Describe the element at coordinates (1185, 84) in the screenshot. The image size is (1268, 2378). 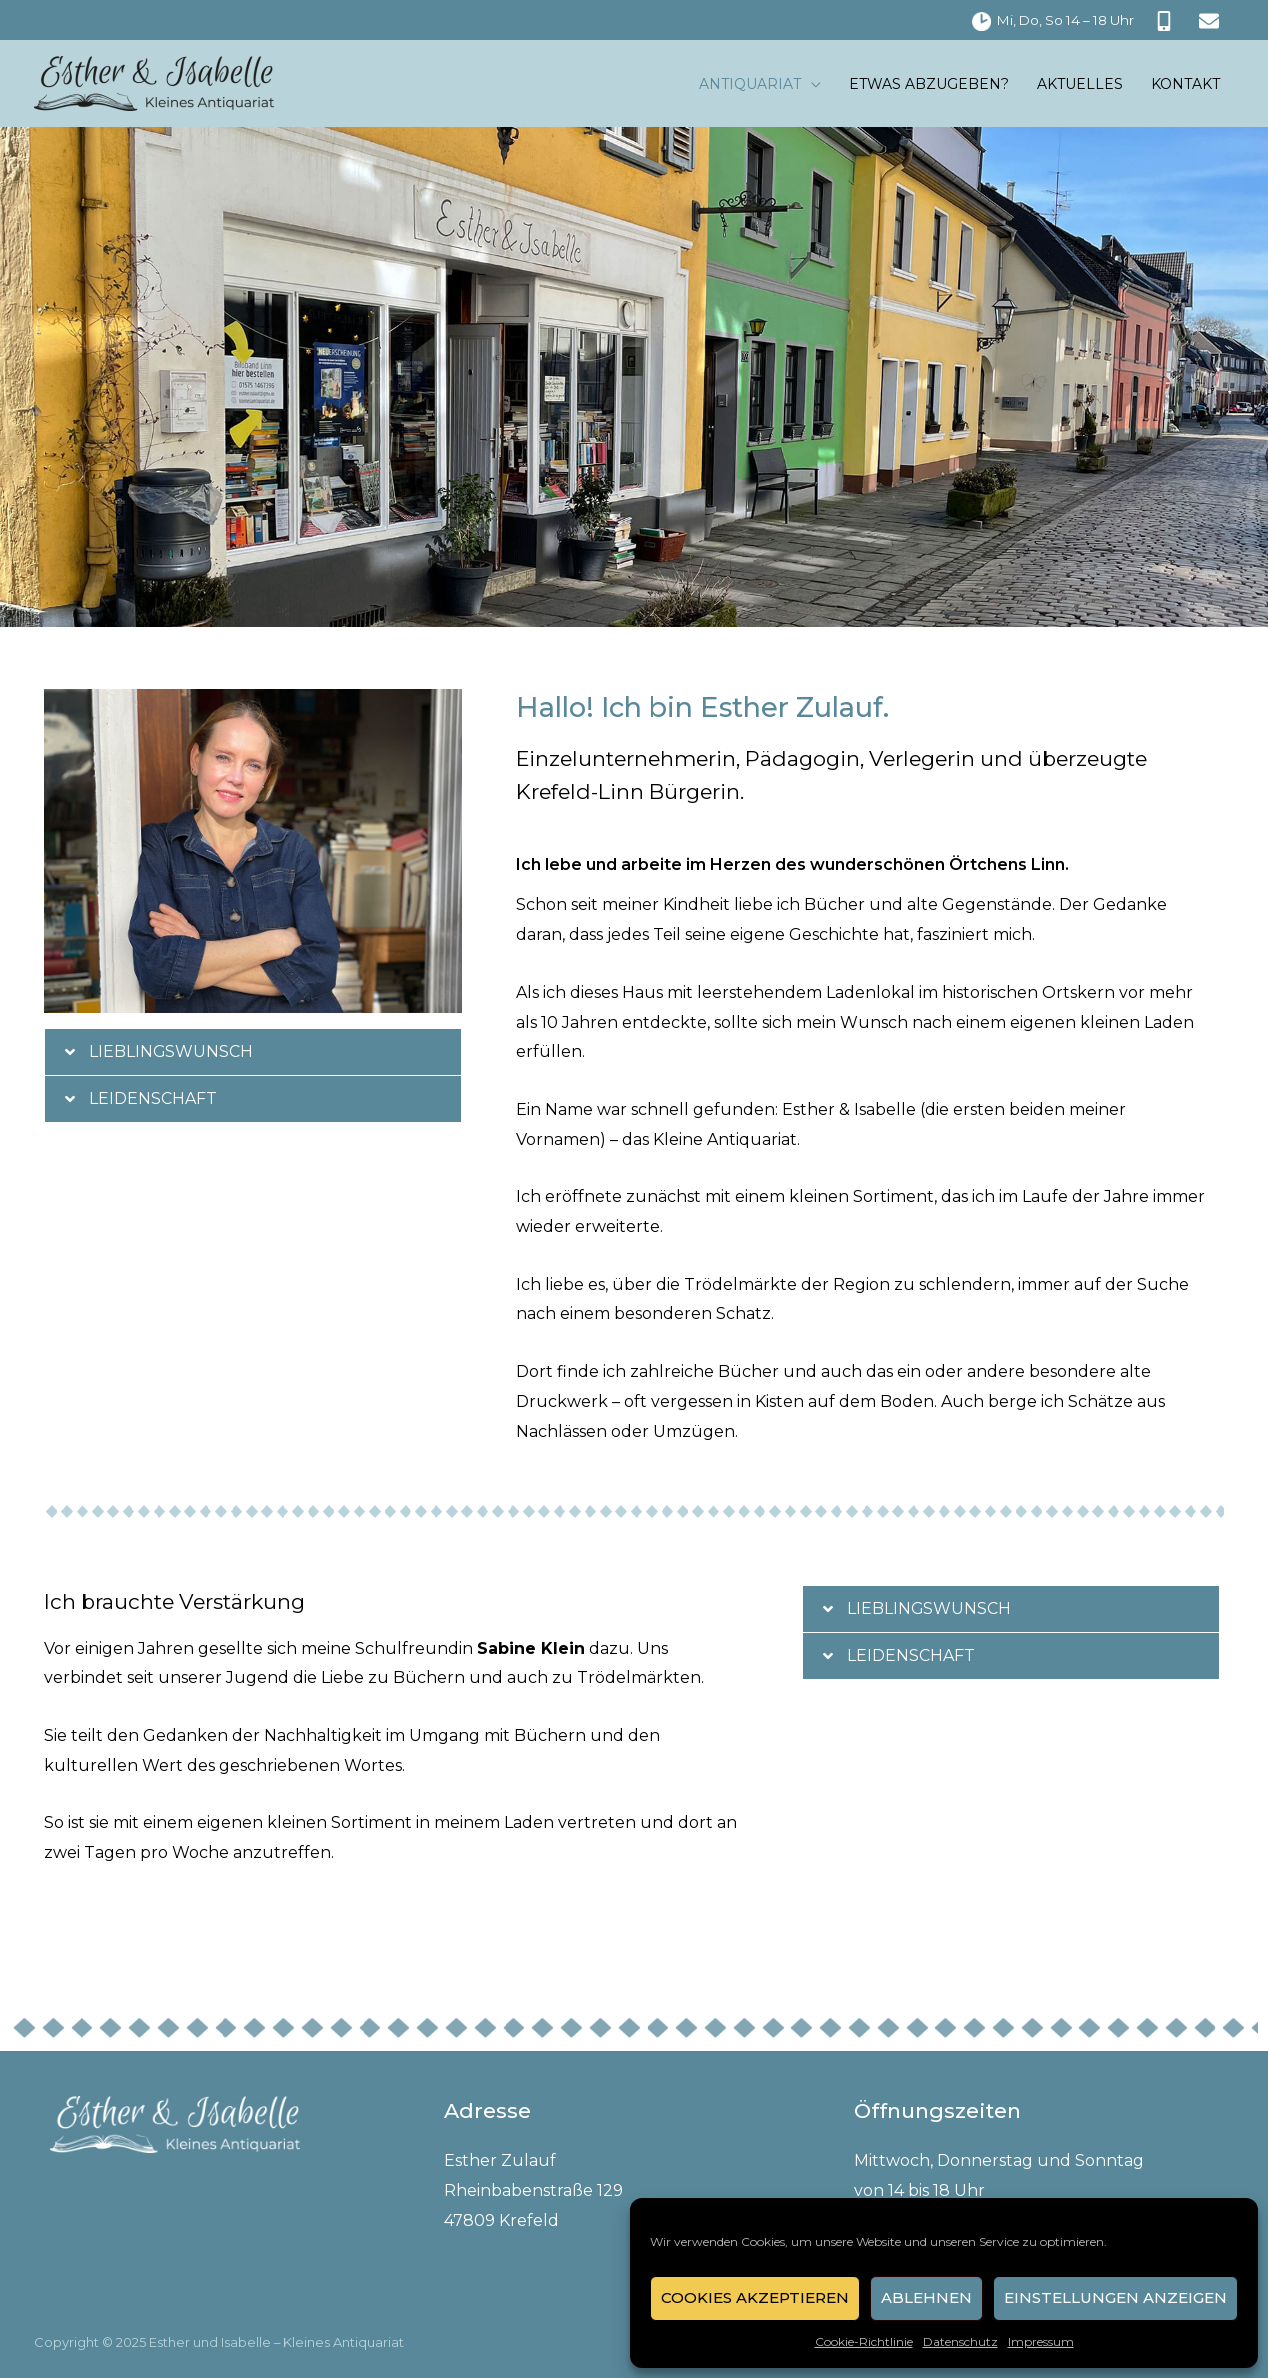
I see `Kontakt` at that location.